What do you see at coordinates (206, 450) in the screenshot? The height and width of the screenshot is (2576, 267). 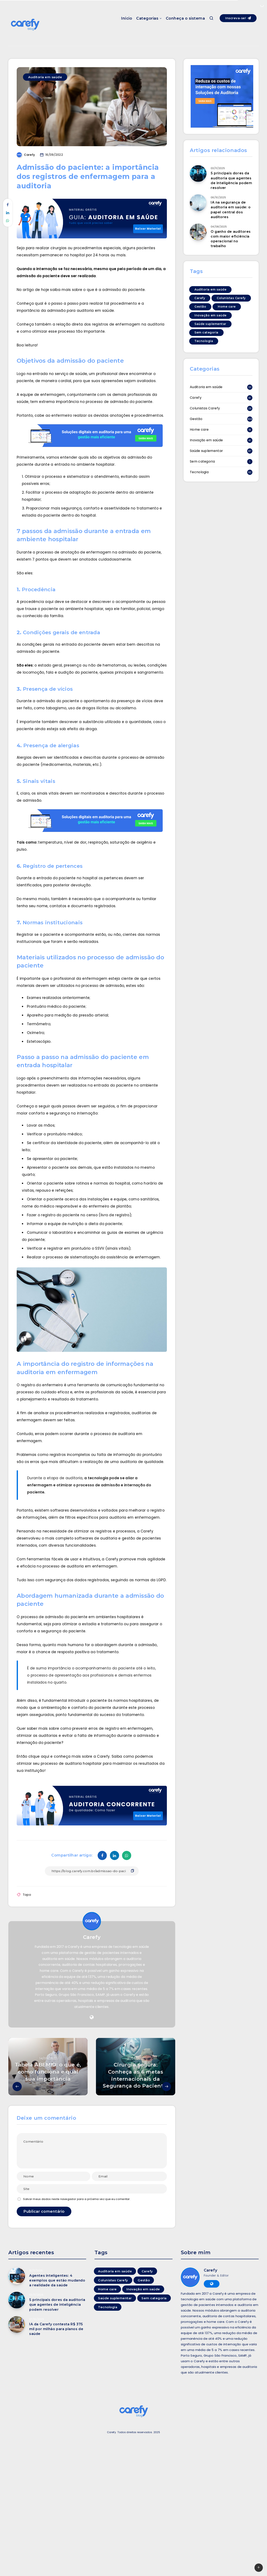 I see `Saúde suplementar` at bounding box center [206, 450].